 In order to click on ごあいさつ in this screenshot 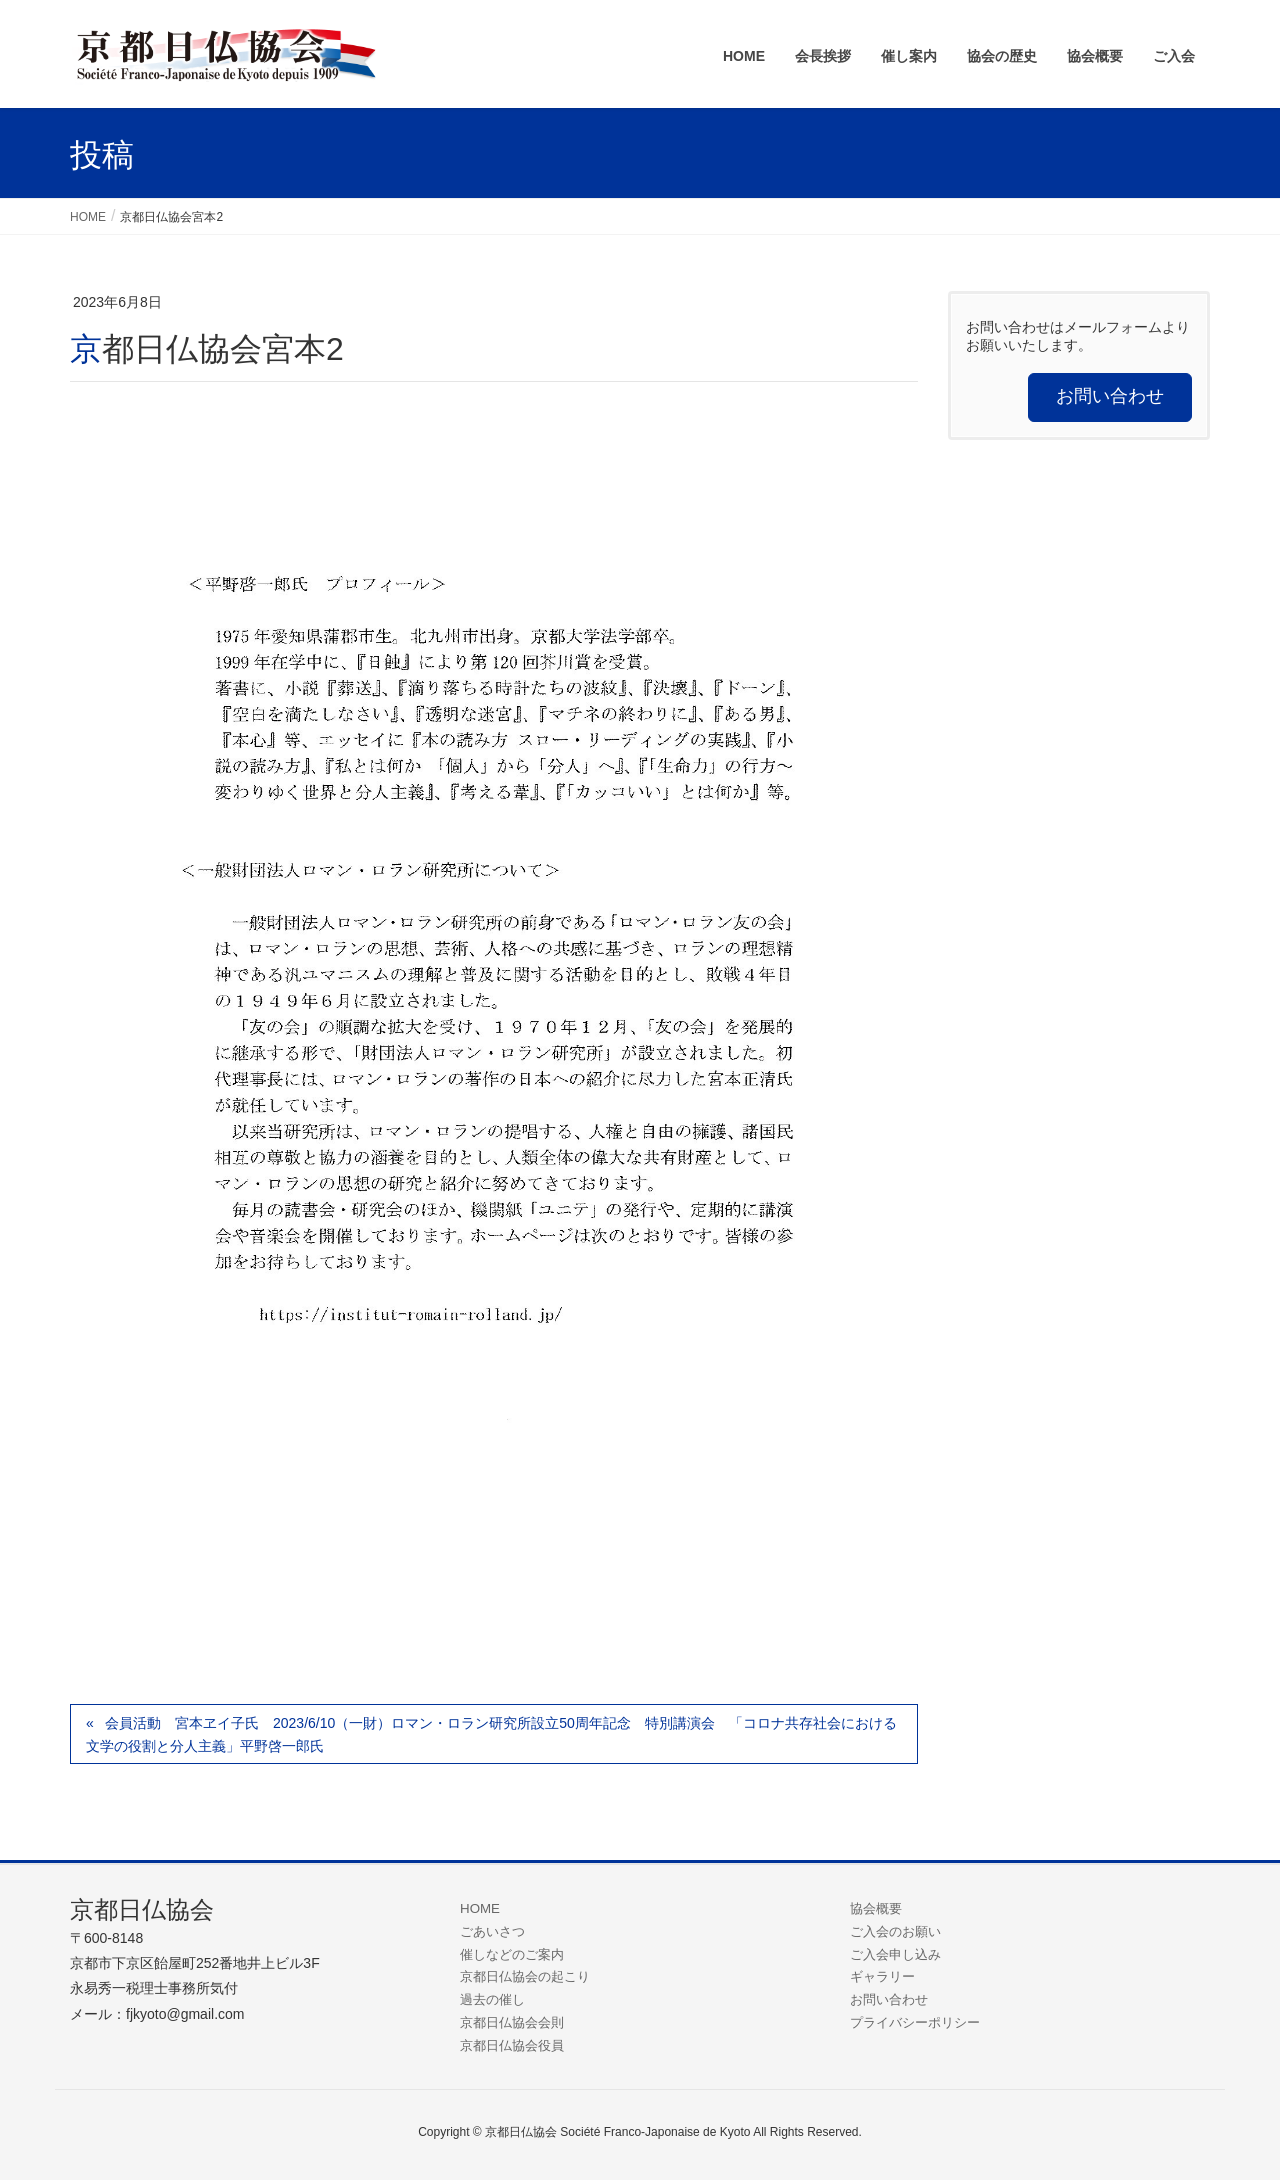, I will do `click(492, 1931)`.